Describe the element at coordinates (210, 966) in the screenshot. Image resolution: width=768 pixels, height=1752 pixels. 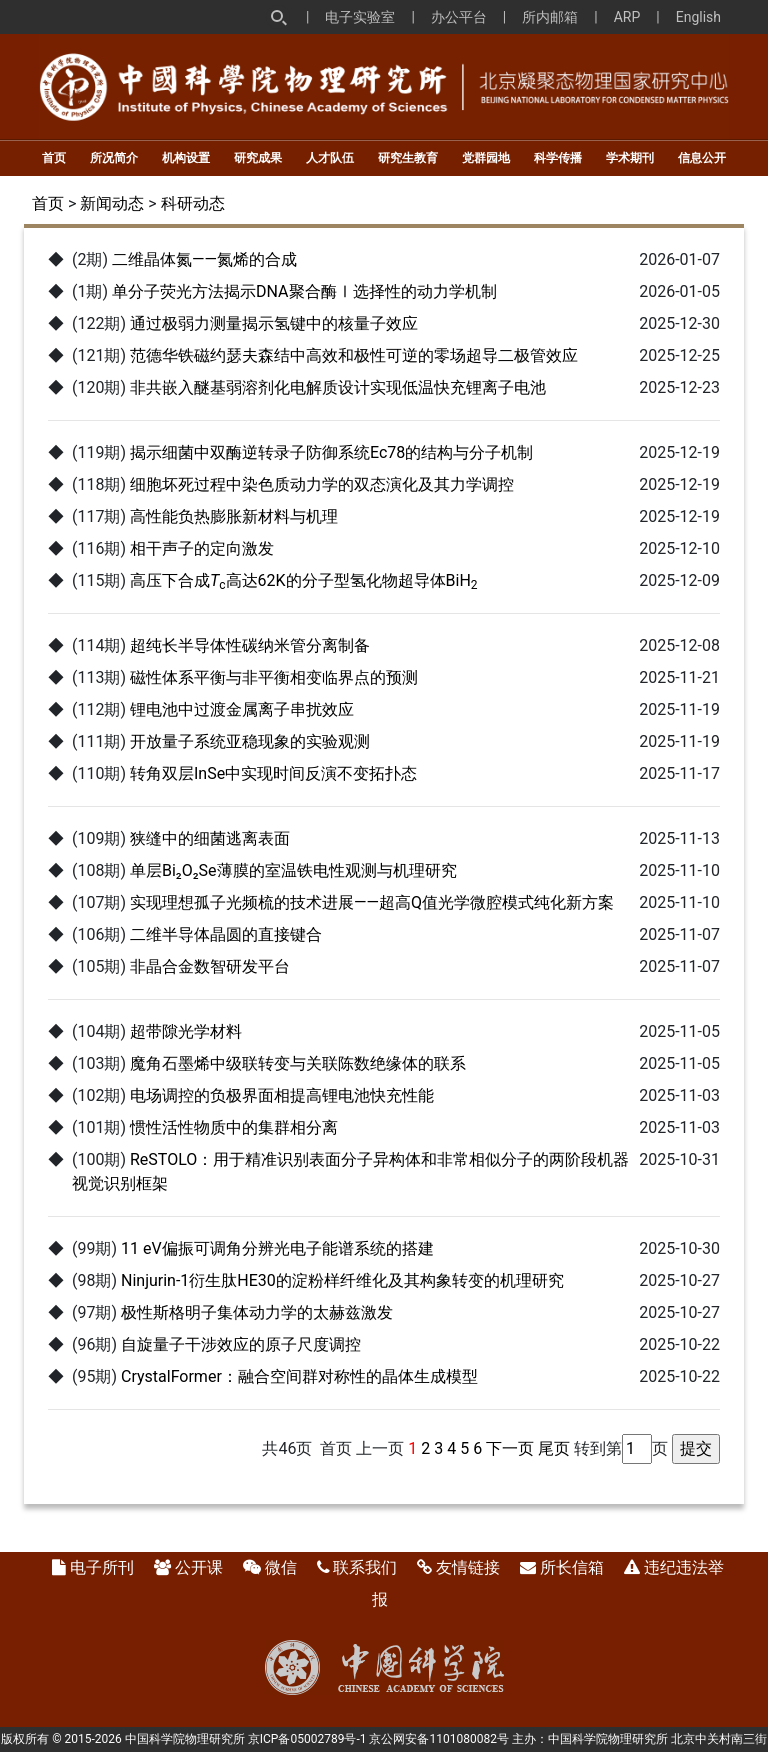
I see `非晶合金数智研发平台` at that location.